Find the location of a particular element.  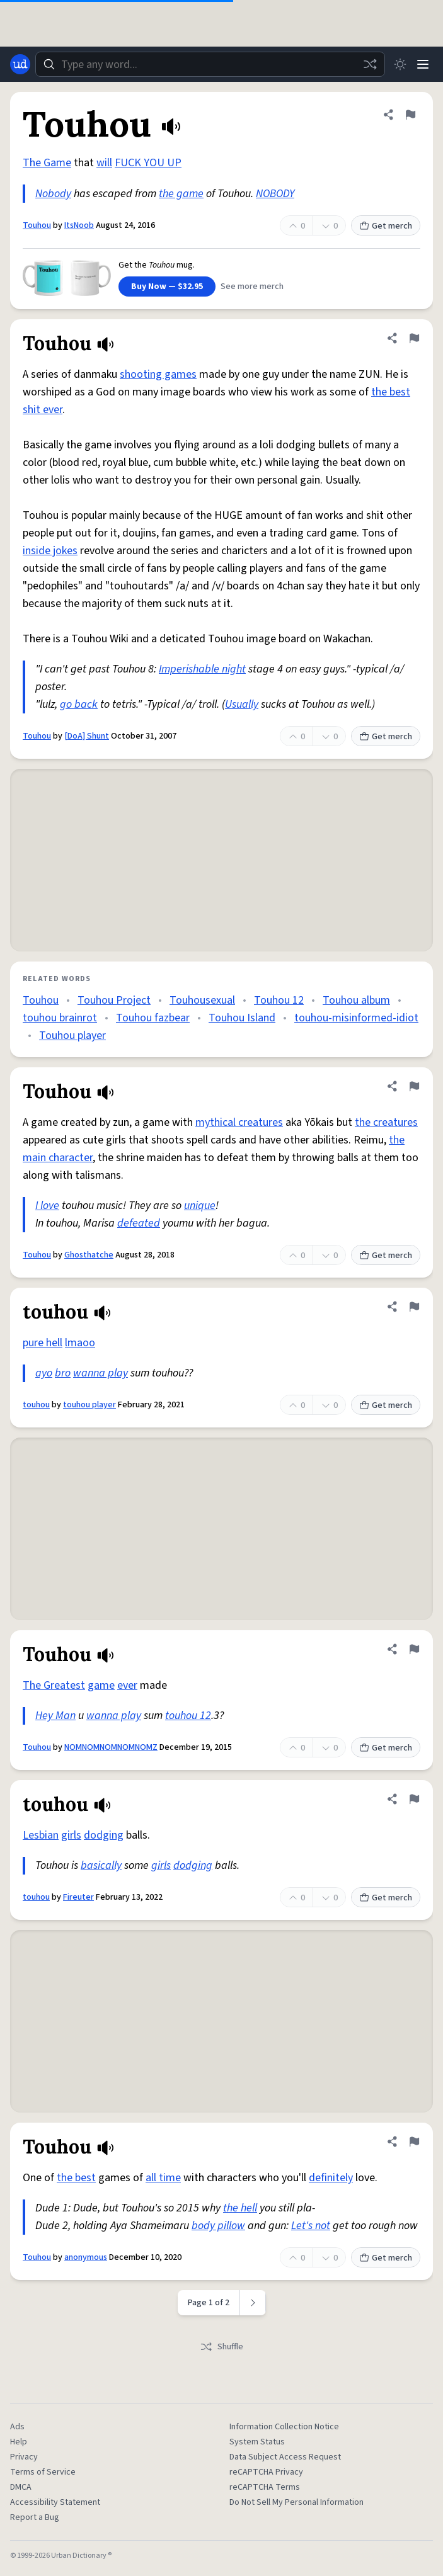

The Greatest is located at coordinates (54, 1685).